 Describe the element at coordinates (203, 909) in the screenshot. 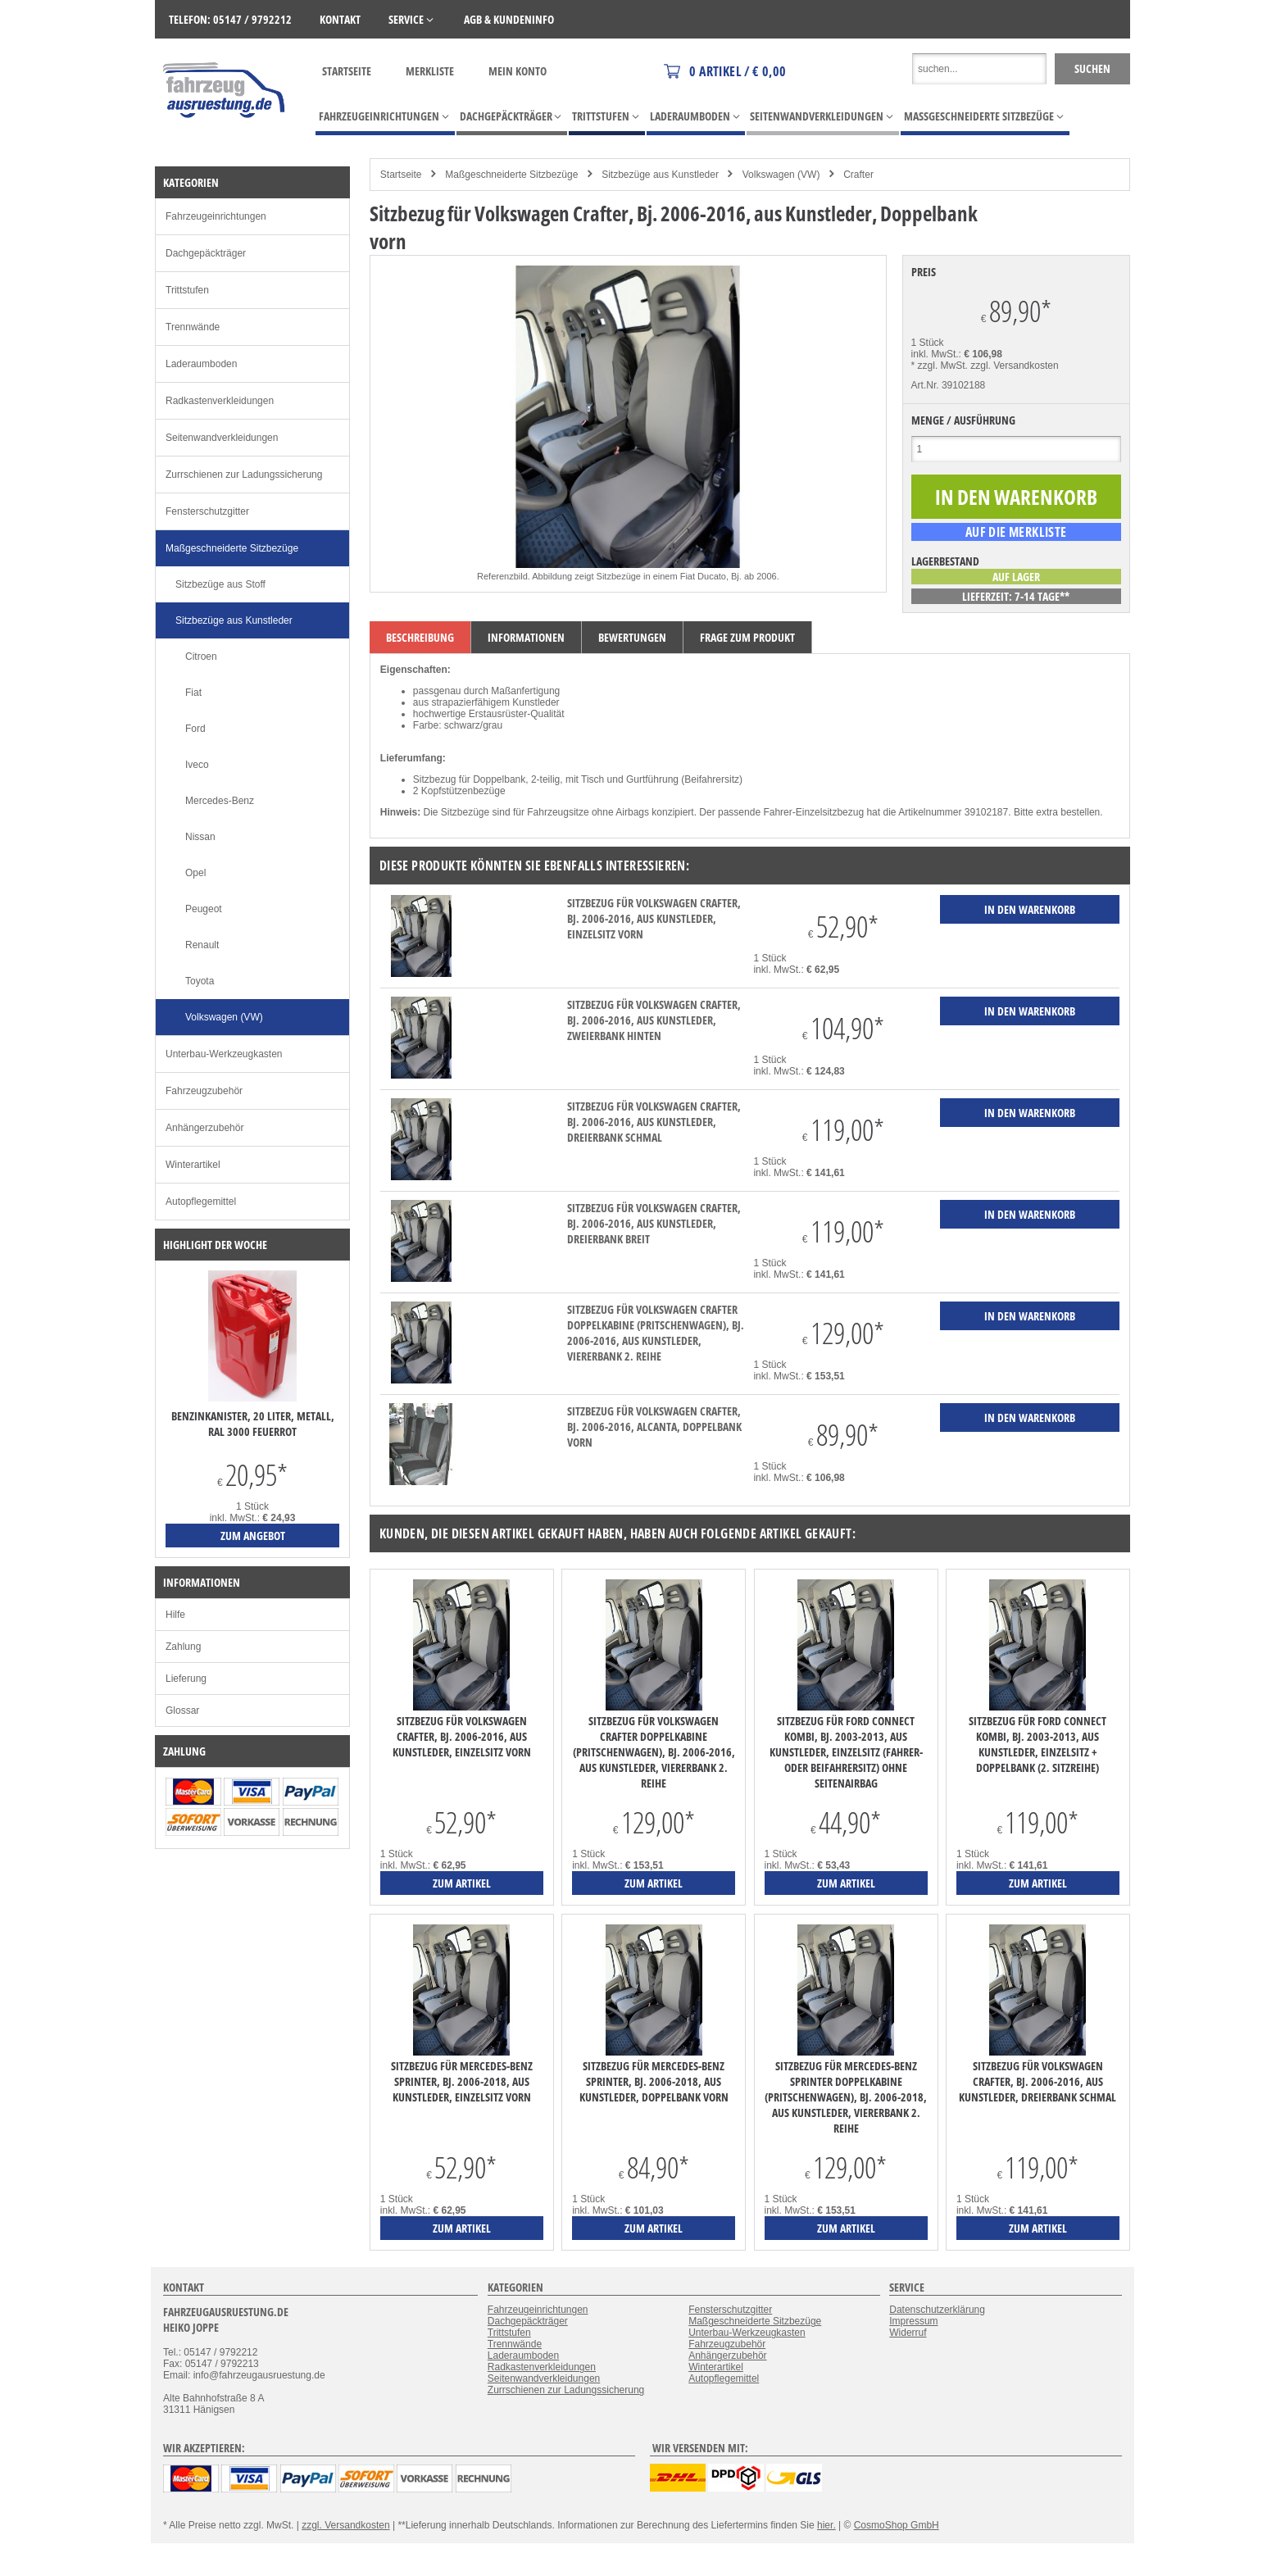

I see `Peugeot` at that location.